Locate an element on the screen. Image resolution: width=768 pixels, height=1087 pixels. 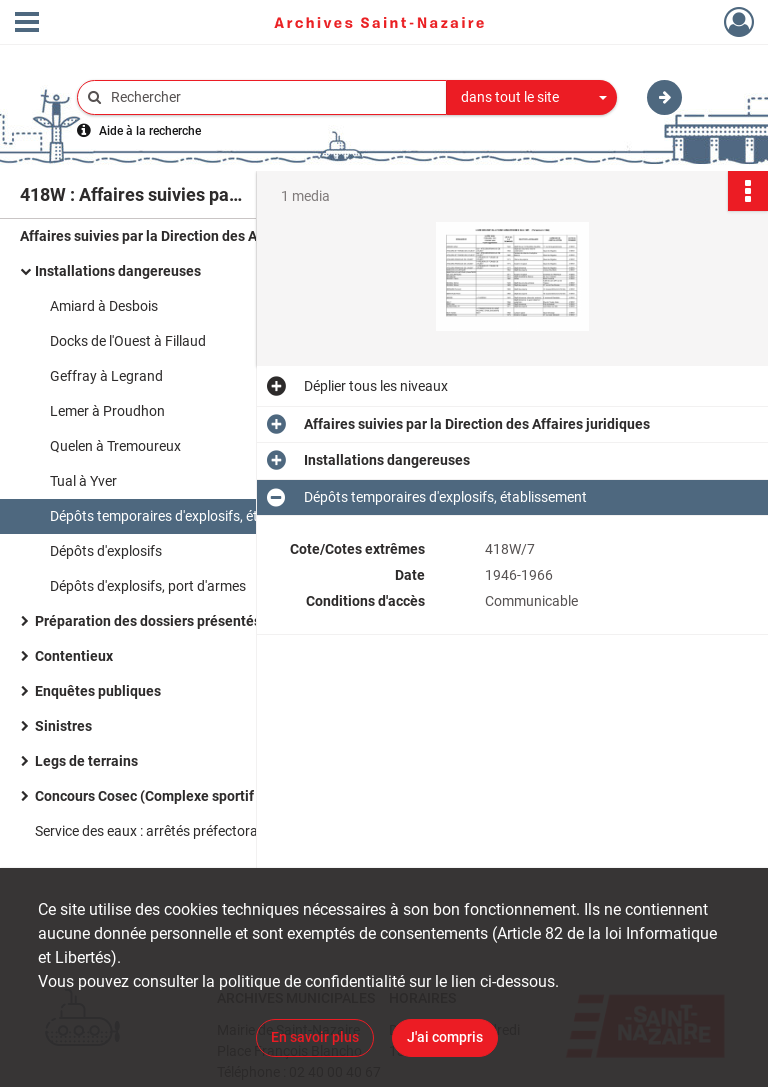
J'ai compris is located at coordinates (445, 1037).